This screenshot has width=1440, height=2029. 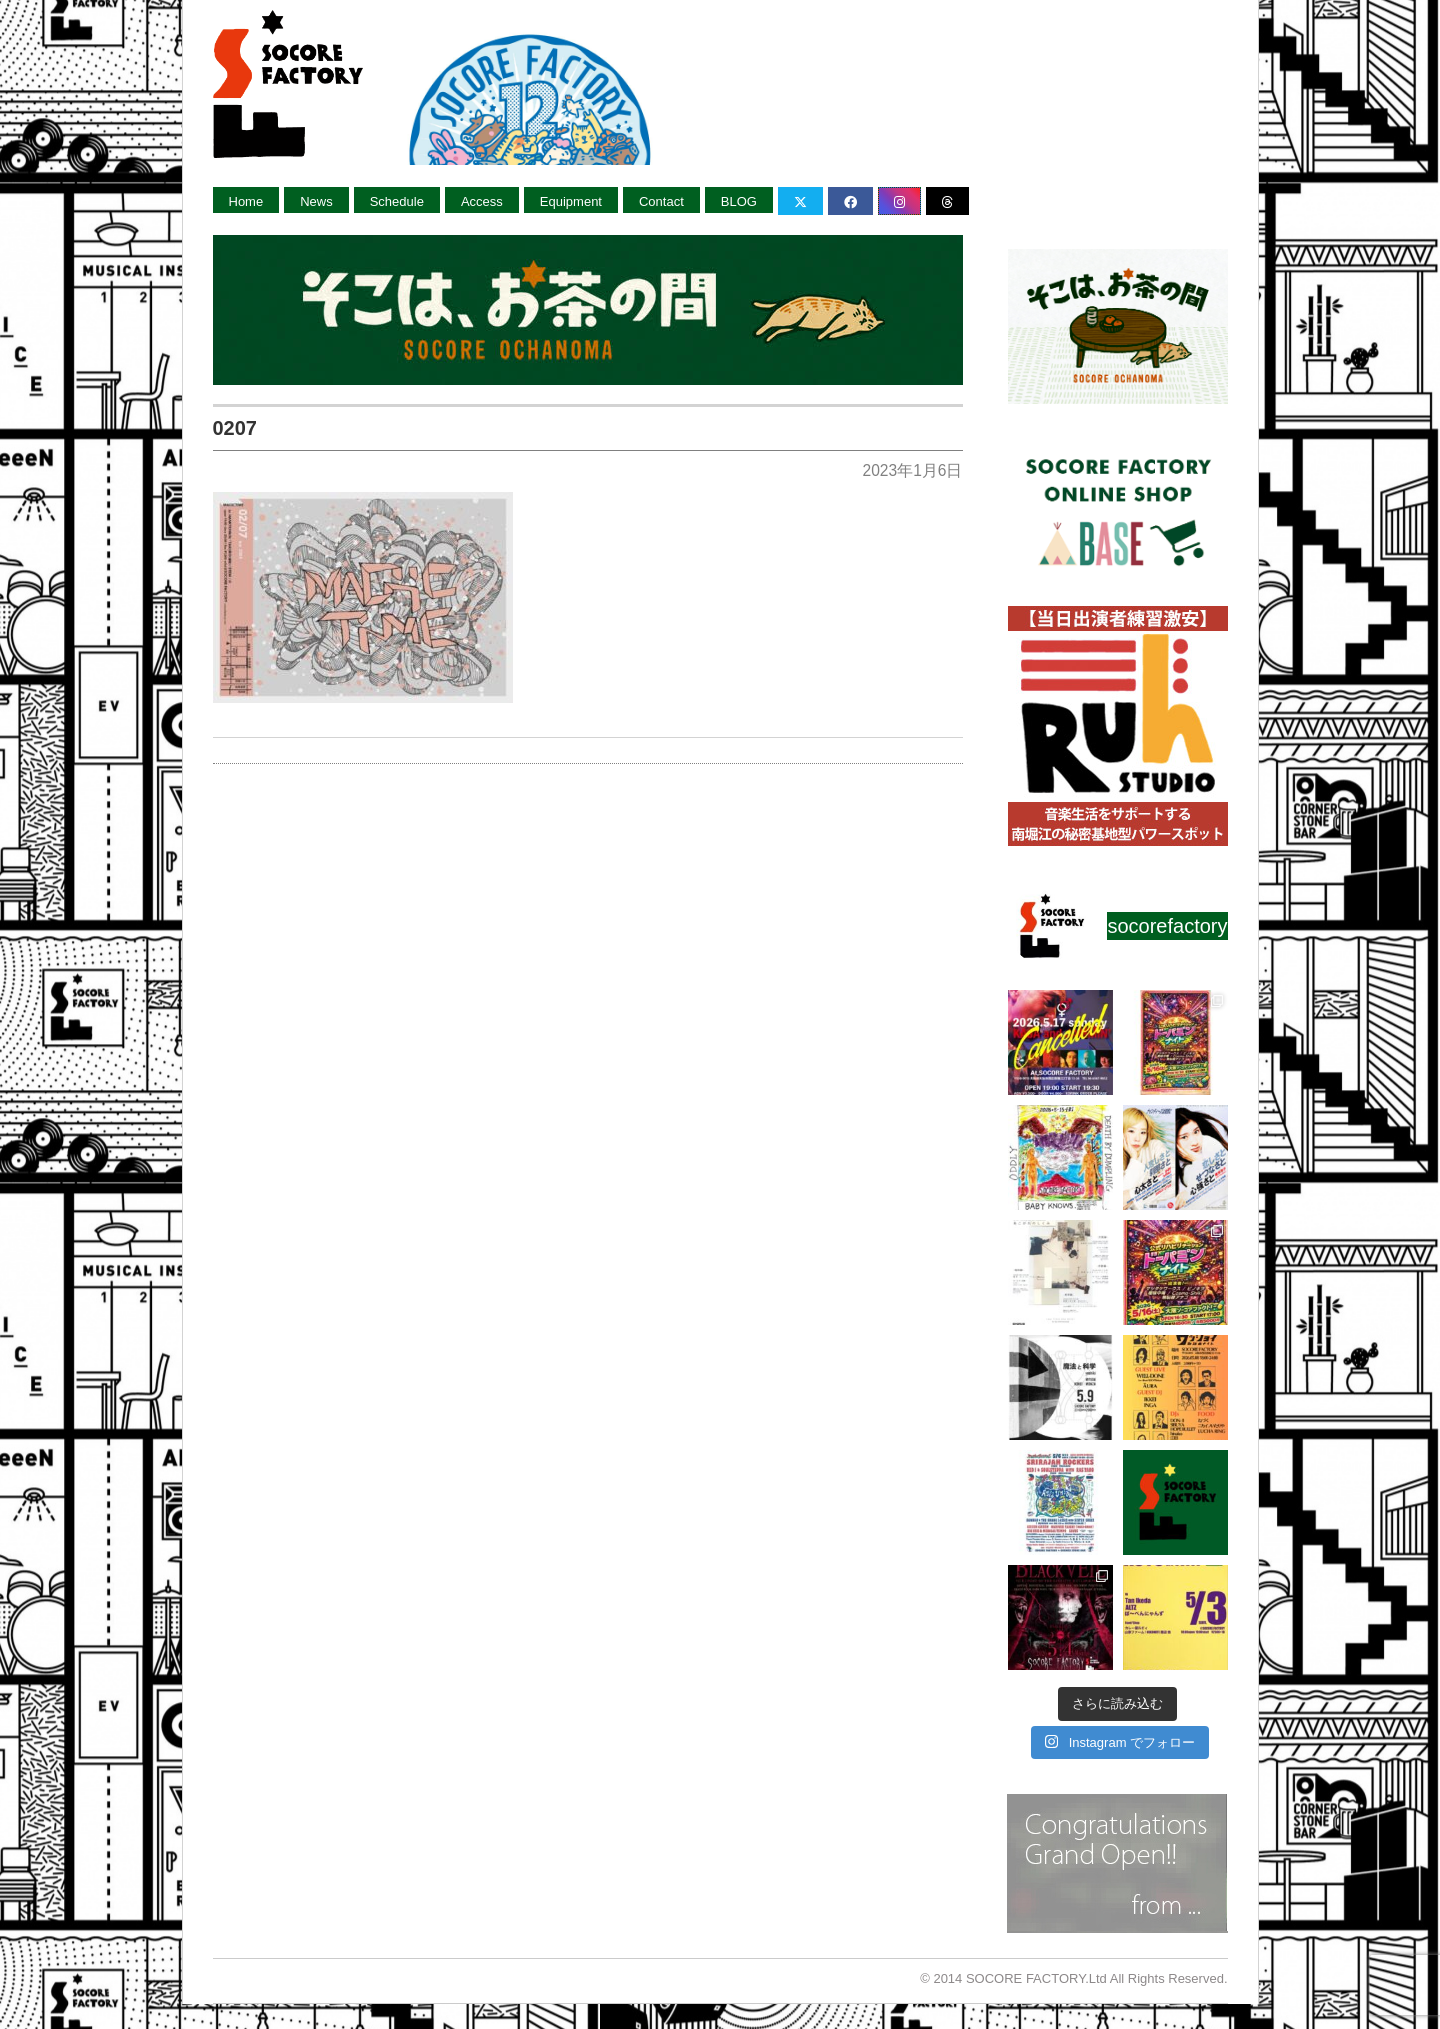 I want to click on News, so click(x=316, y=201).